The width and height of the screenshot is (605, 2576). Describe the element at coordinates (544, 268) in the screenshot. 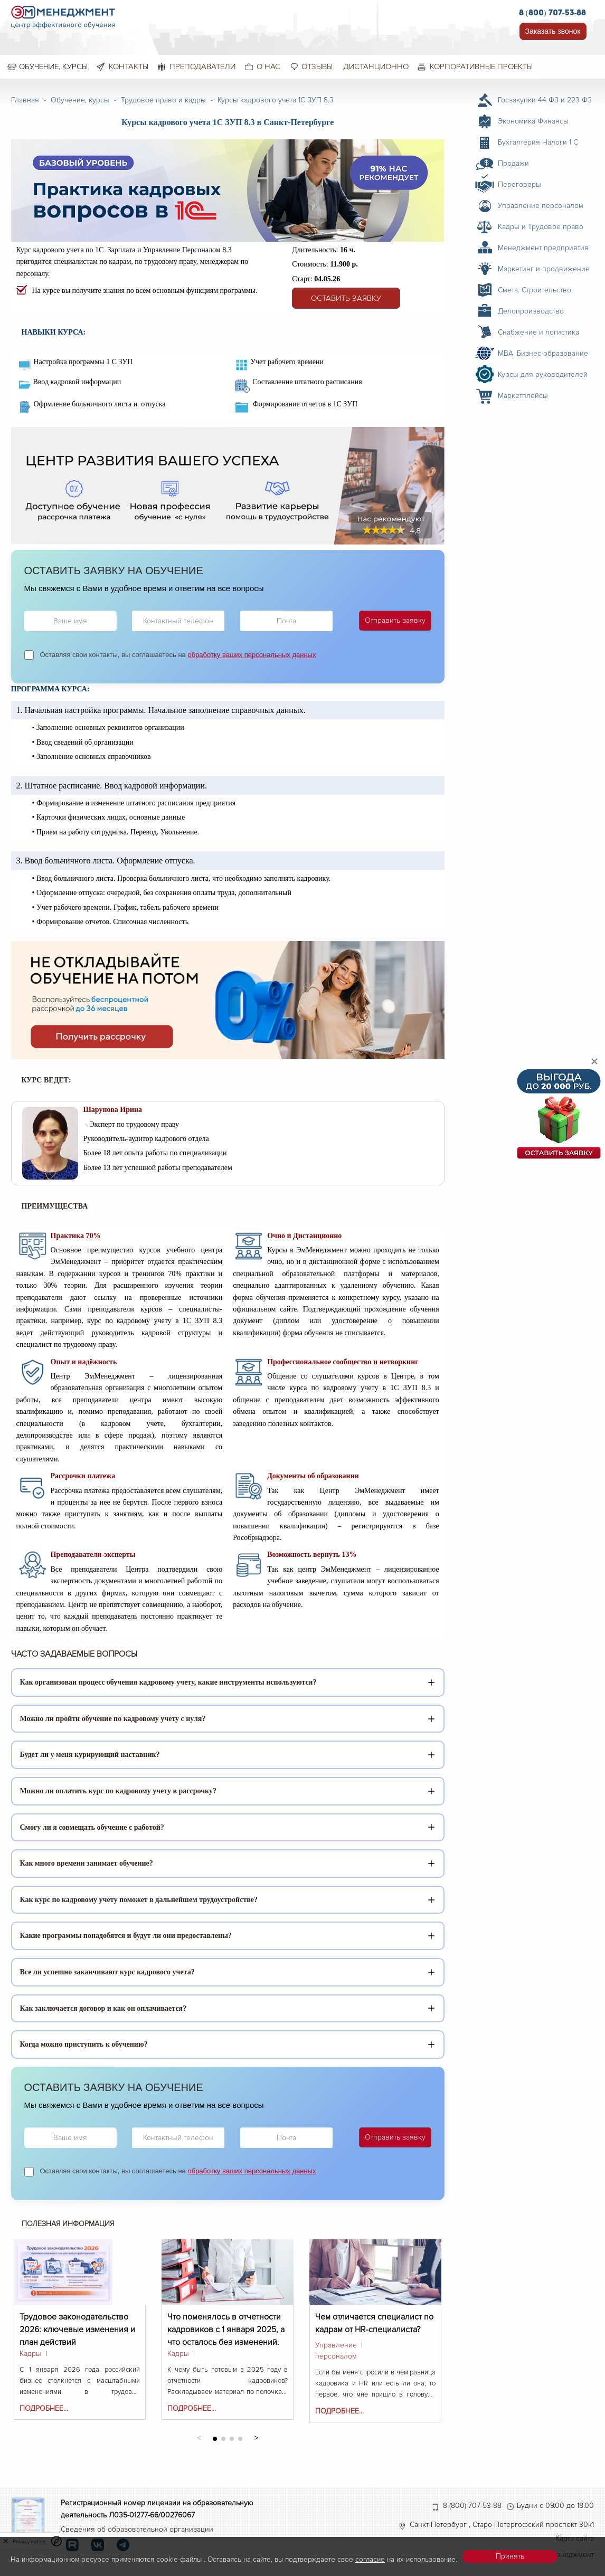

I see `Маркетинг и продвижение` at that location.